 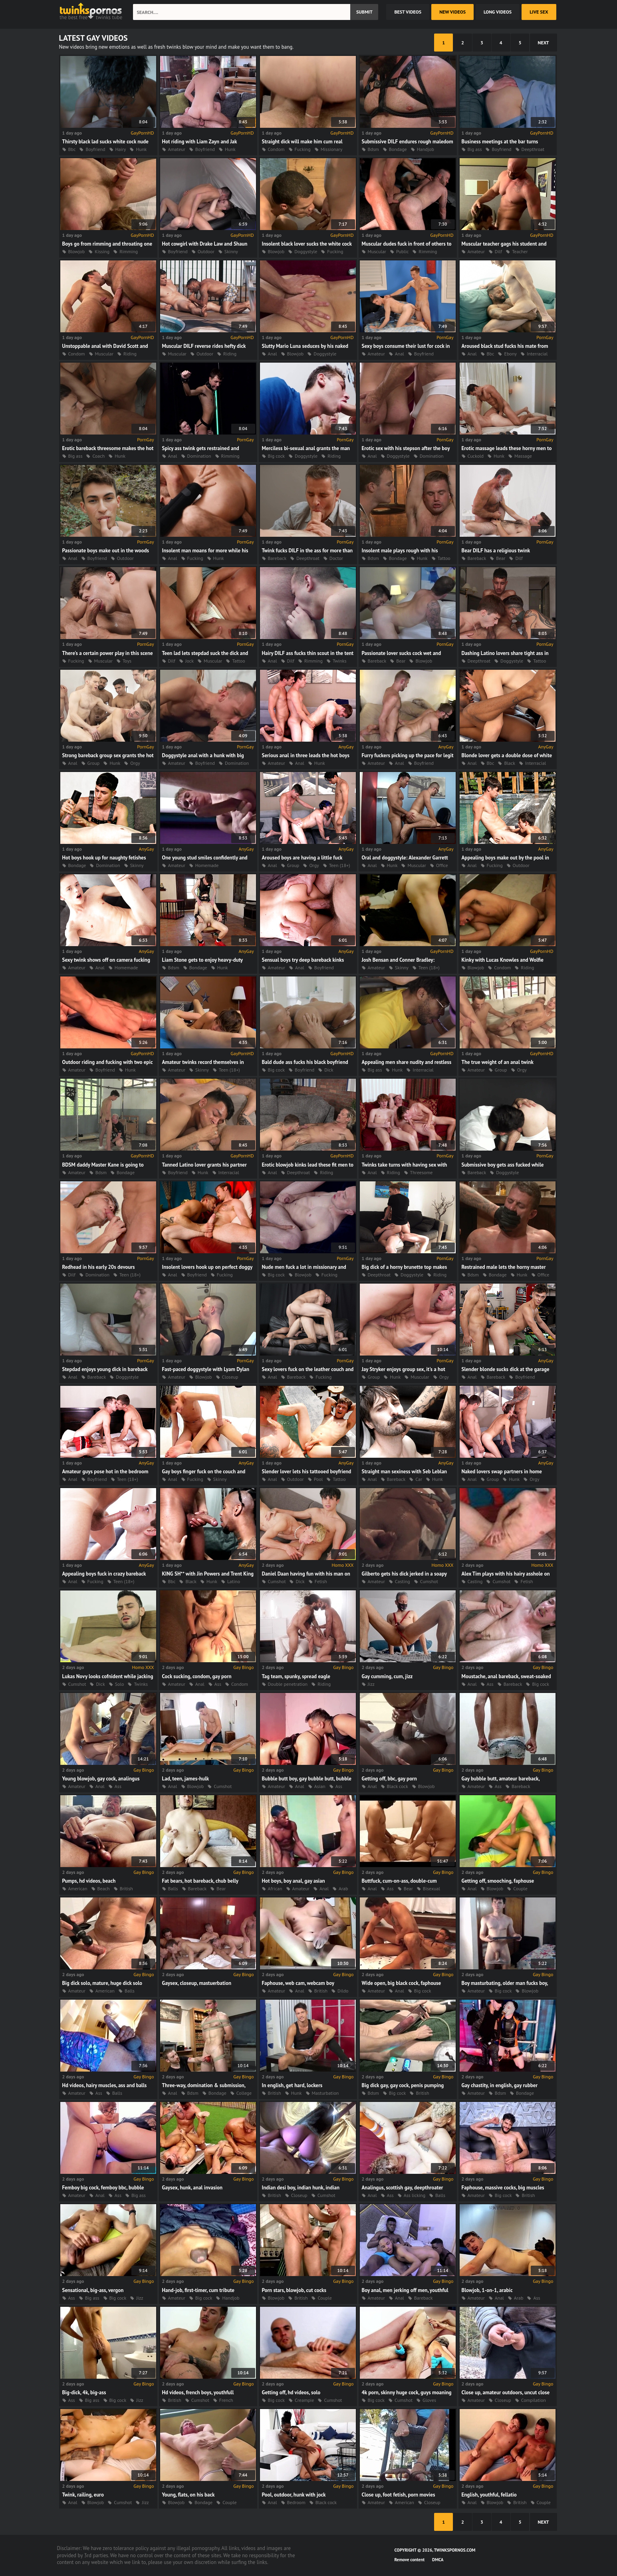 I want to click on Hand-job, first-timer, cum tribute, so click(x=198, y=2290).